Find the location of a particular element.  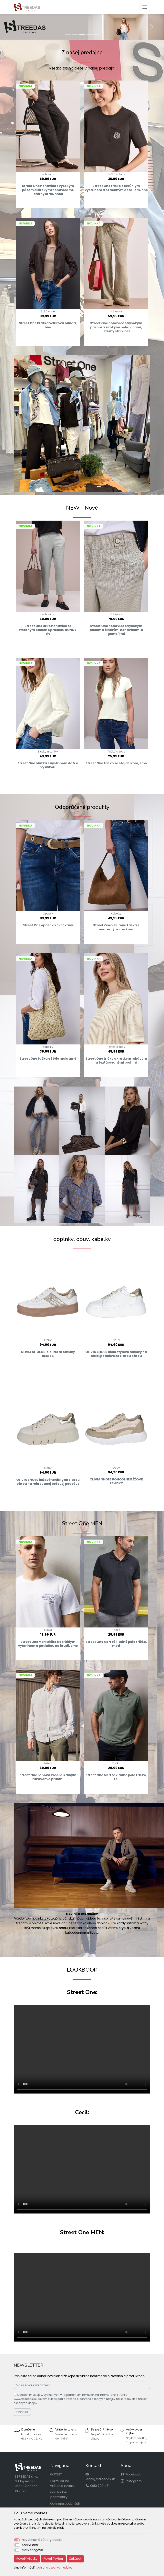

Zakázať is located at coordinates (75, 2558).